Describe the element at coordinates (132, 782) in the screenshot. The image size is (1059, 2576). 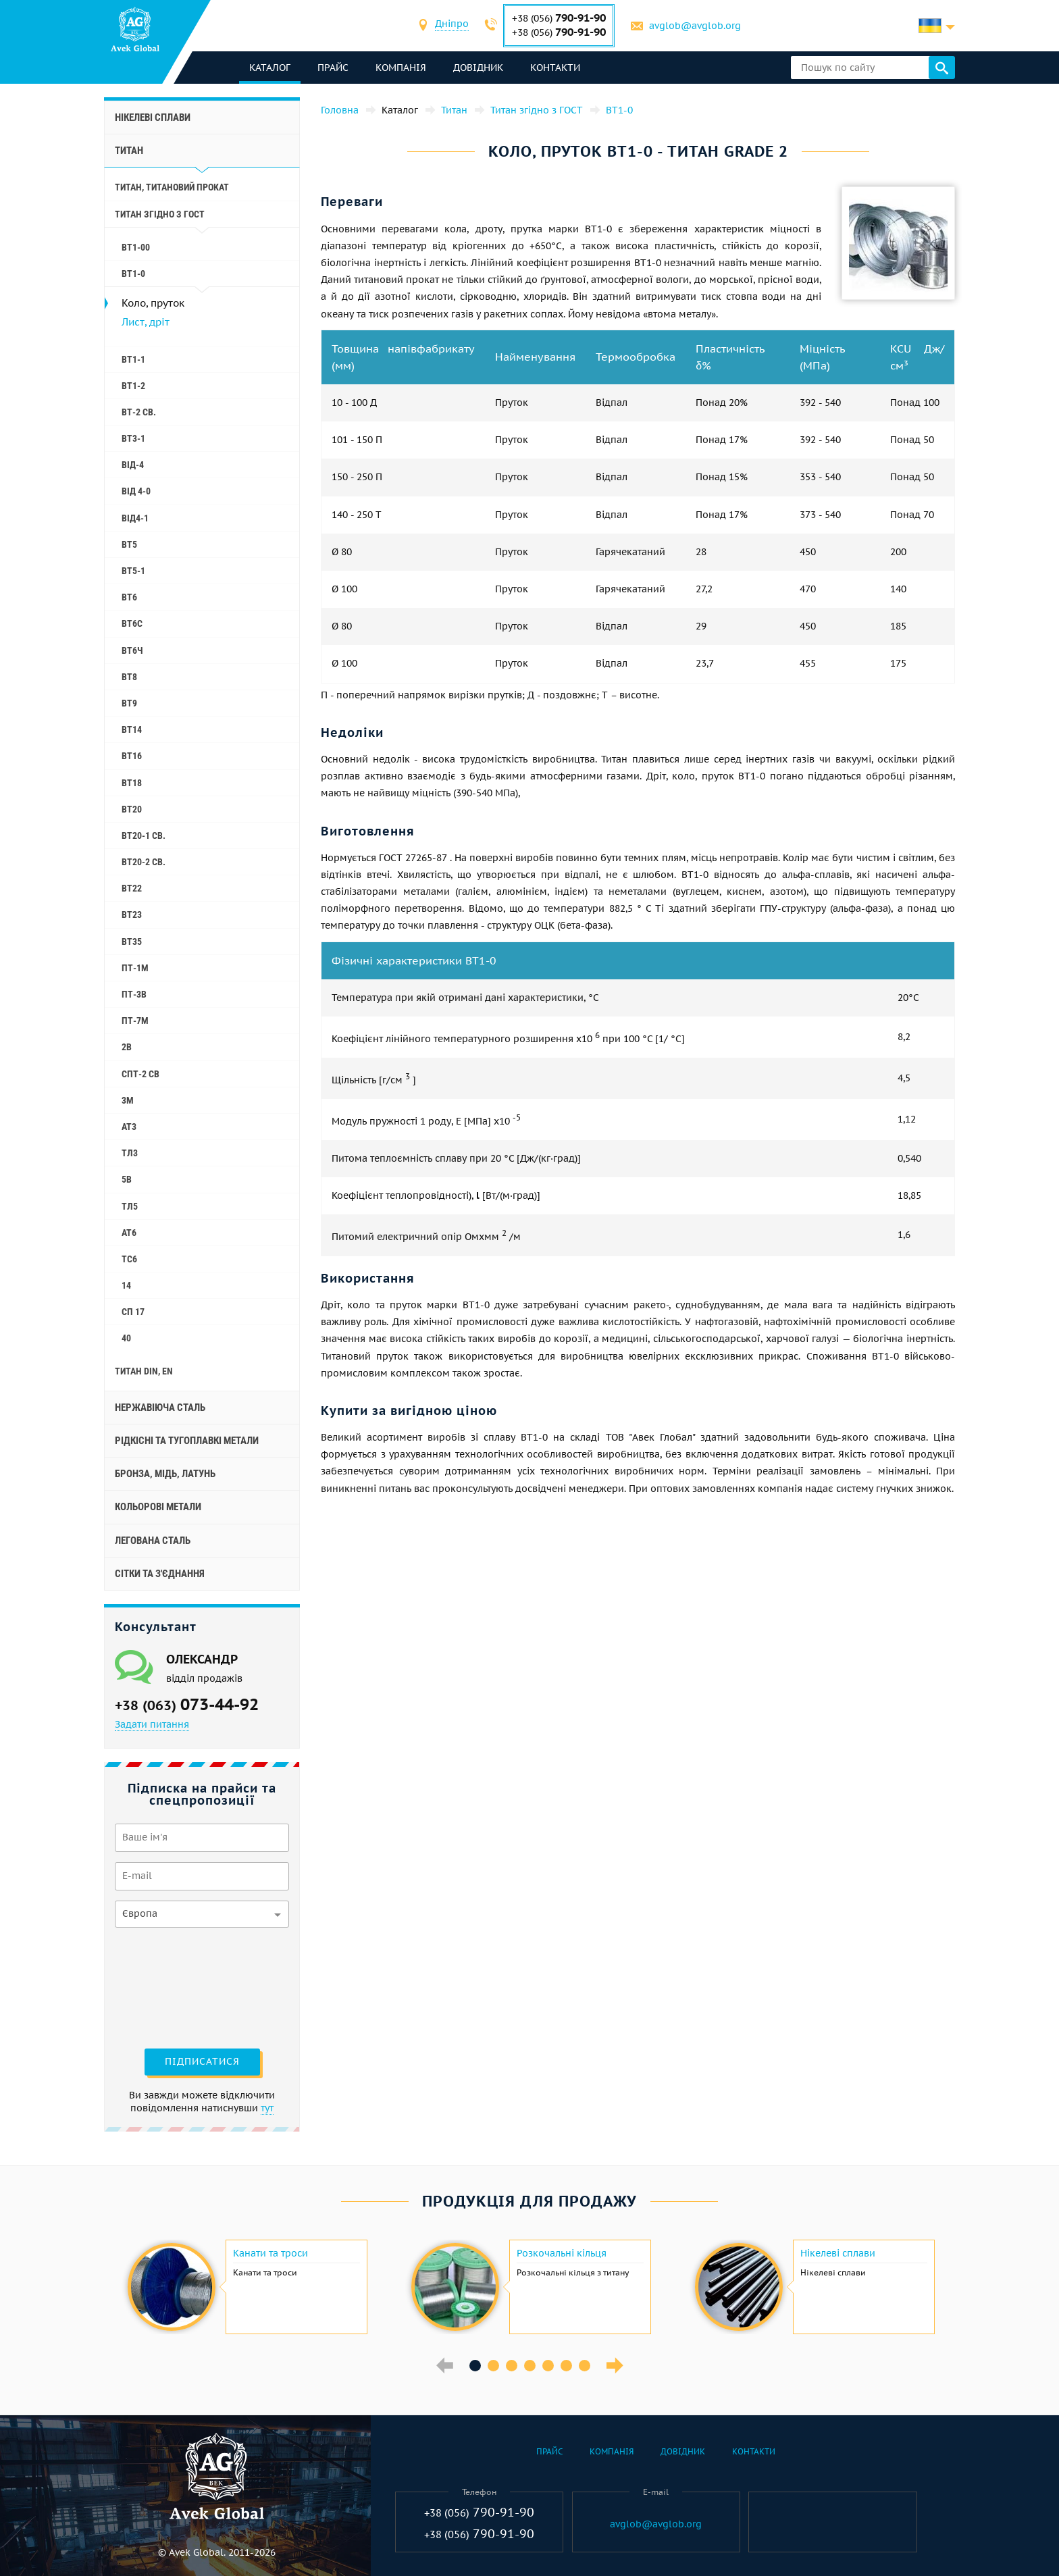
I see `ВТ18` at that location.